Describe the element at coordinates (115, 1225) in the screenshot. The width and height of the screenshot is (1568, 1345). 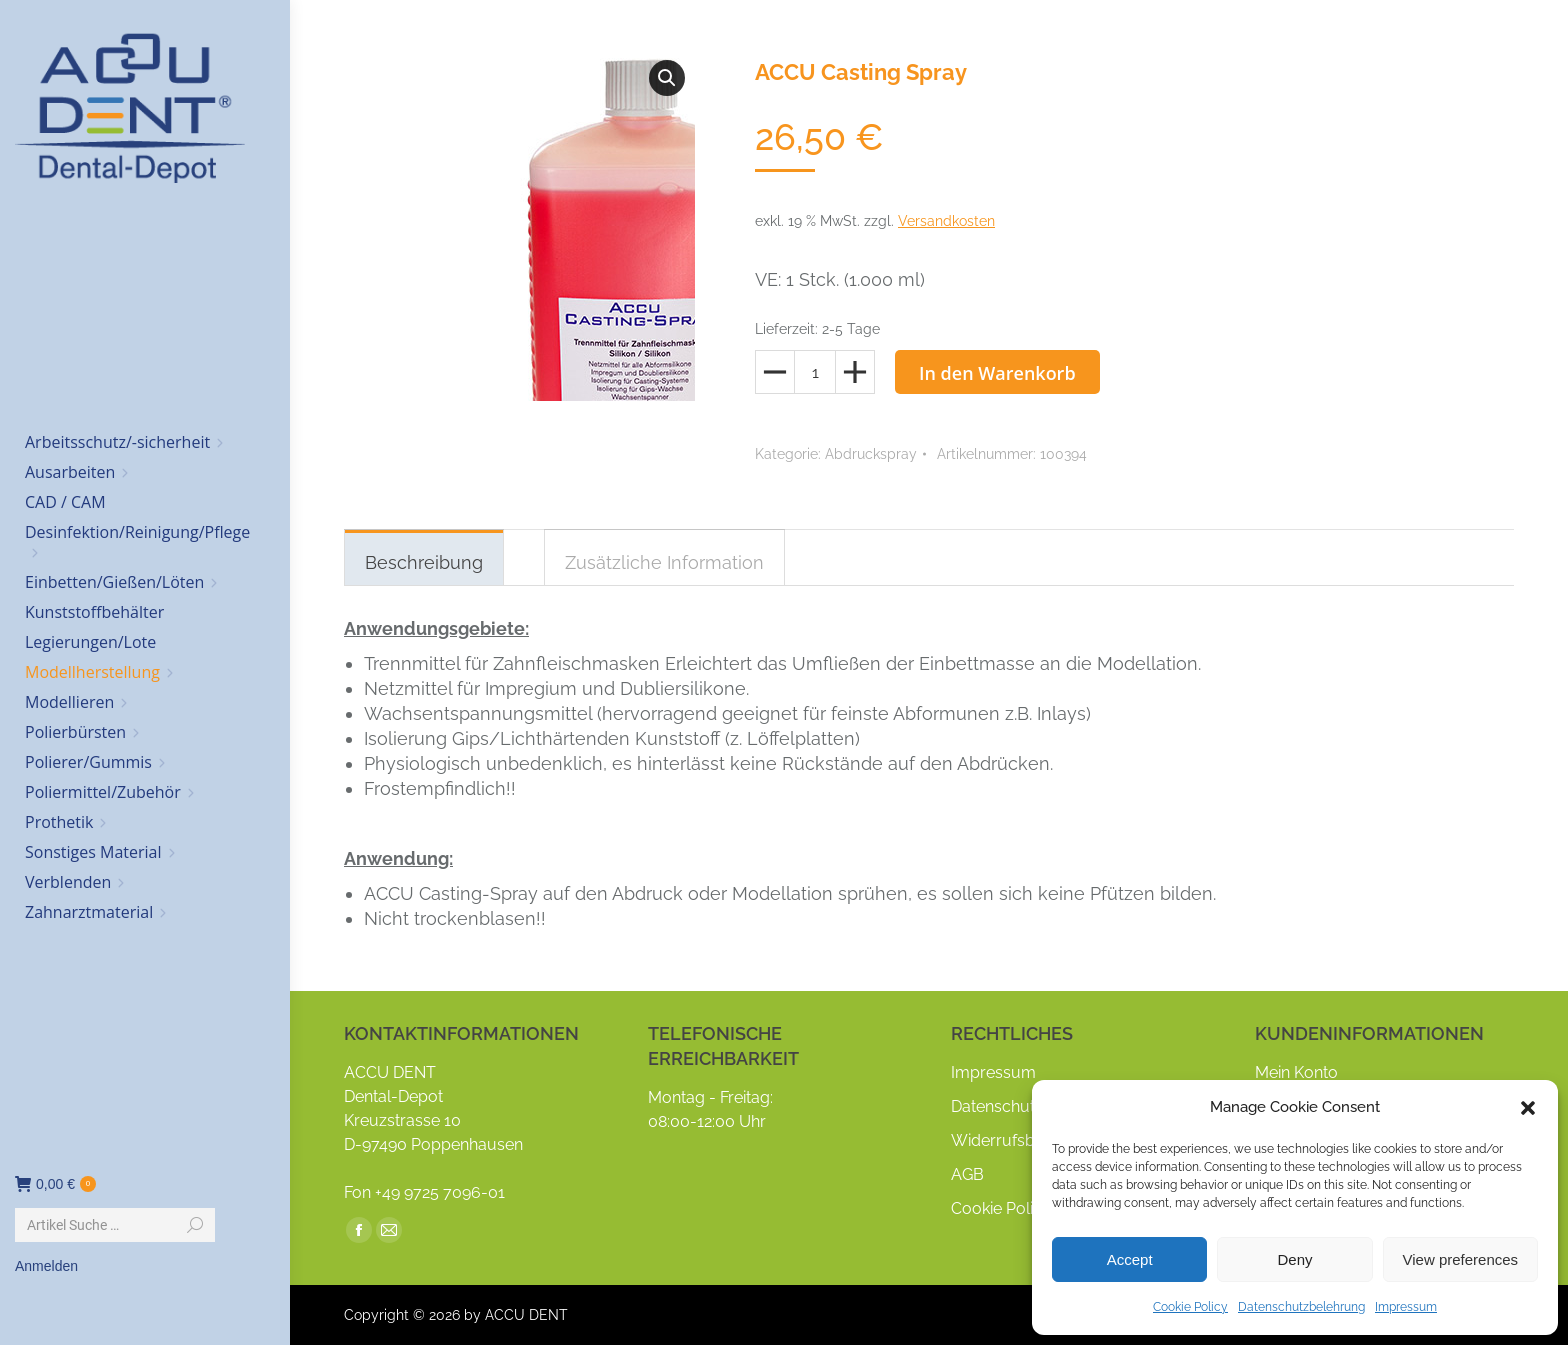
I see `[Search]` at that location.